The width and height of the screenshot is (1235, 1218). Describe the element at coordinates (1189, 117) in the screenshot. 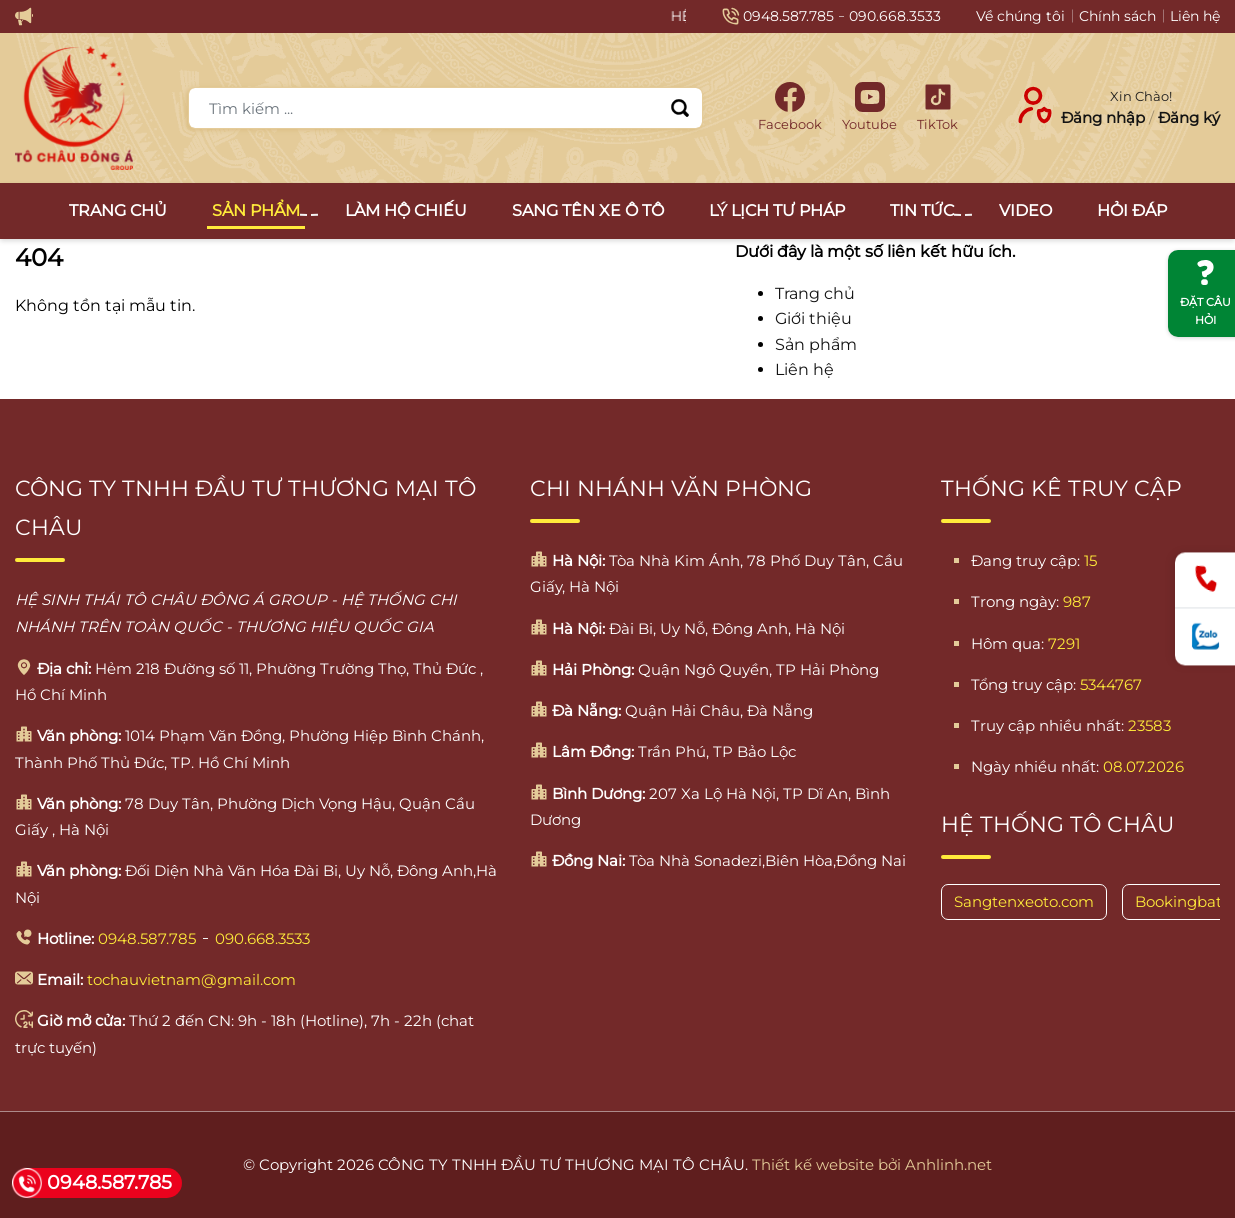

I see `Đăng ký` at that location.